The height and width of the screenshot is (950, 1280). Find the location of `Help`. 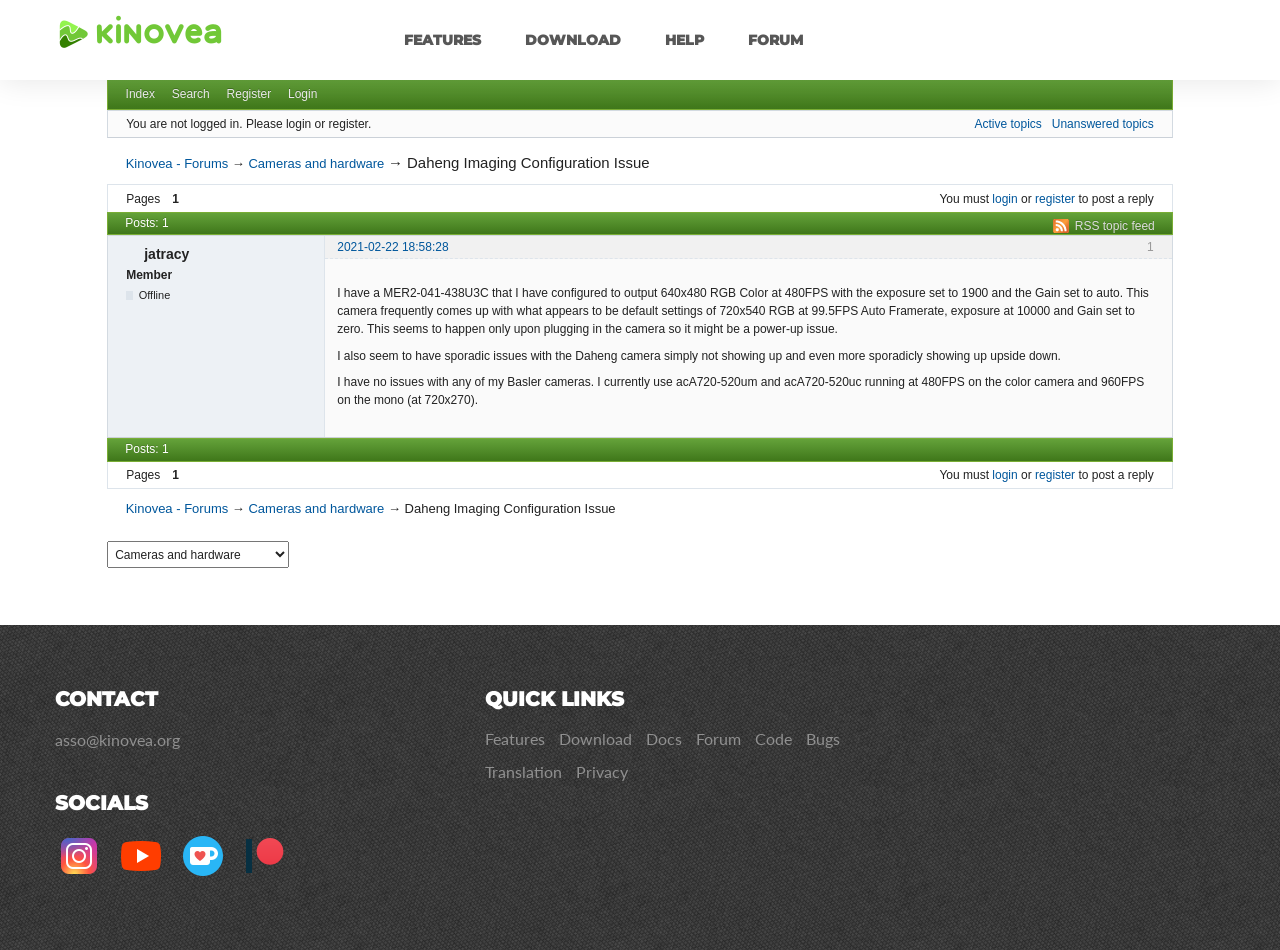

Help is located at coordinates (684, 40).